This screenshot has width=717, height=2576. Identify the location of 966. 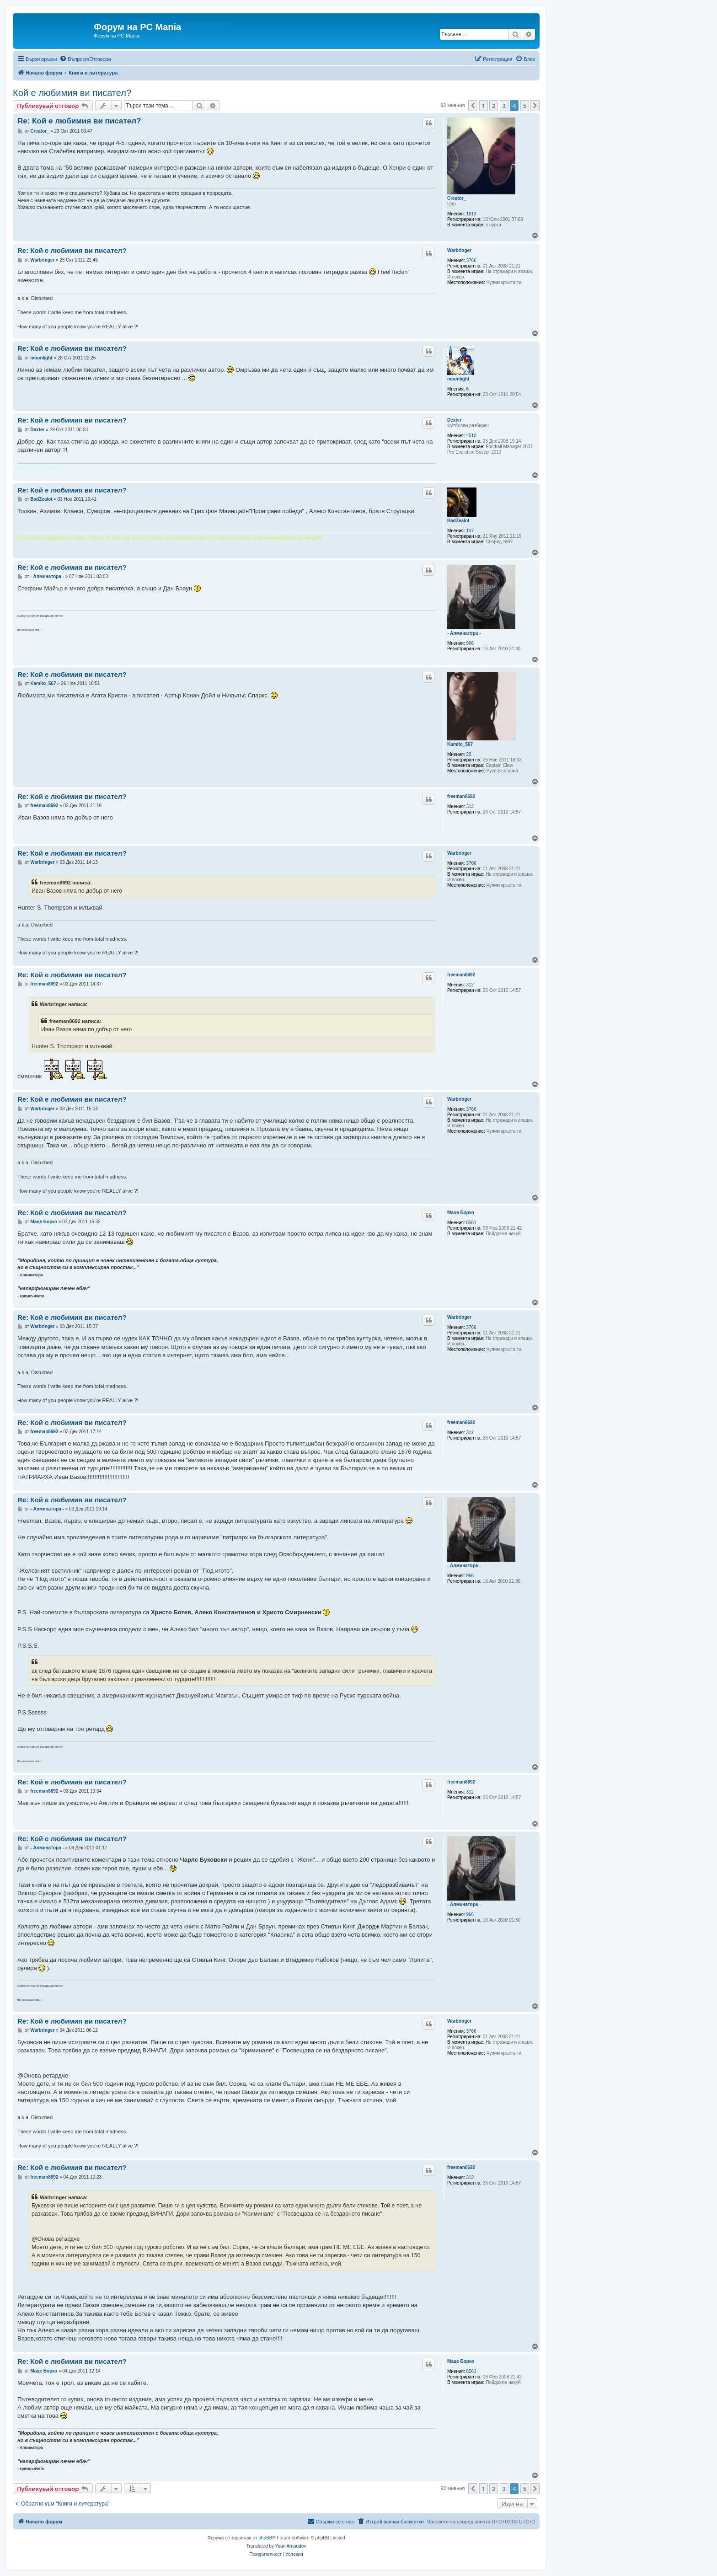
(470, 643).